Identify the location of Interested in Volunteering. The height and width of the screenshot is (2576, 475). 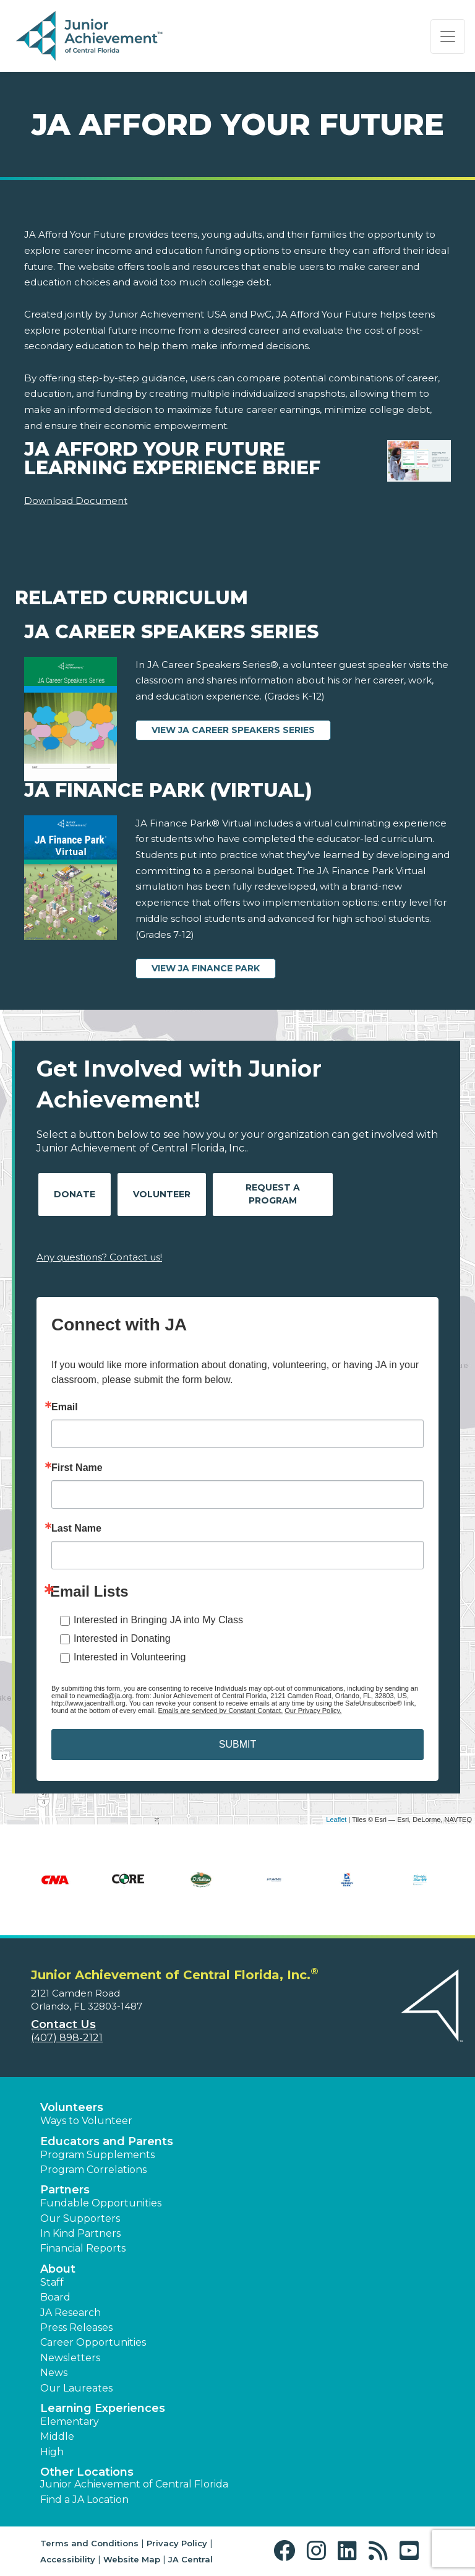
(130, 1657).